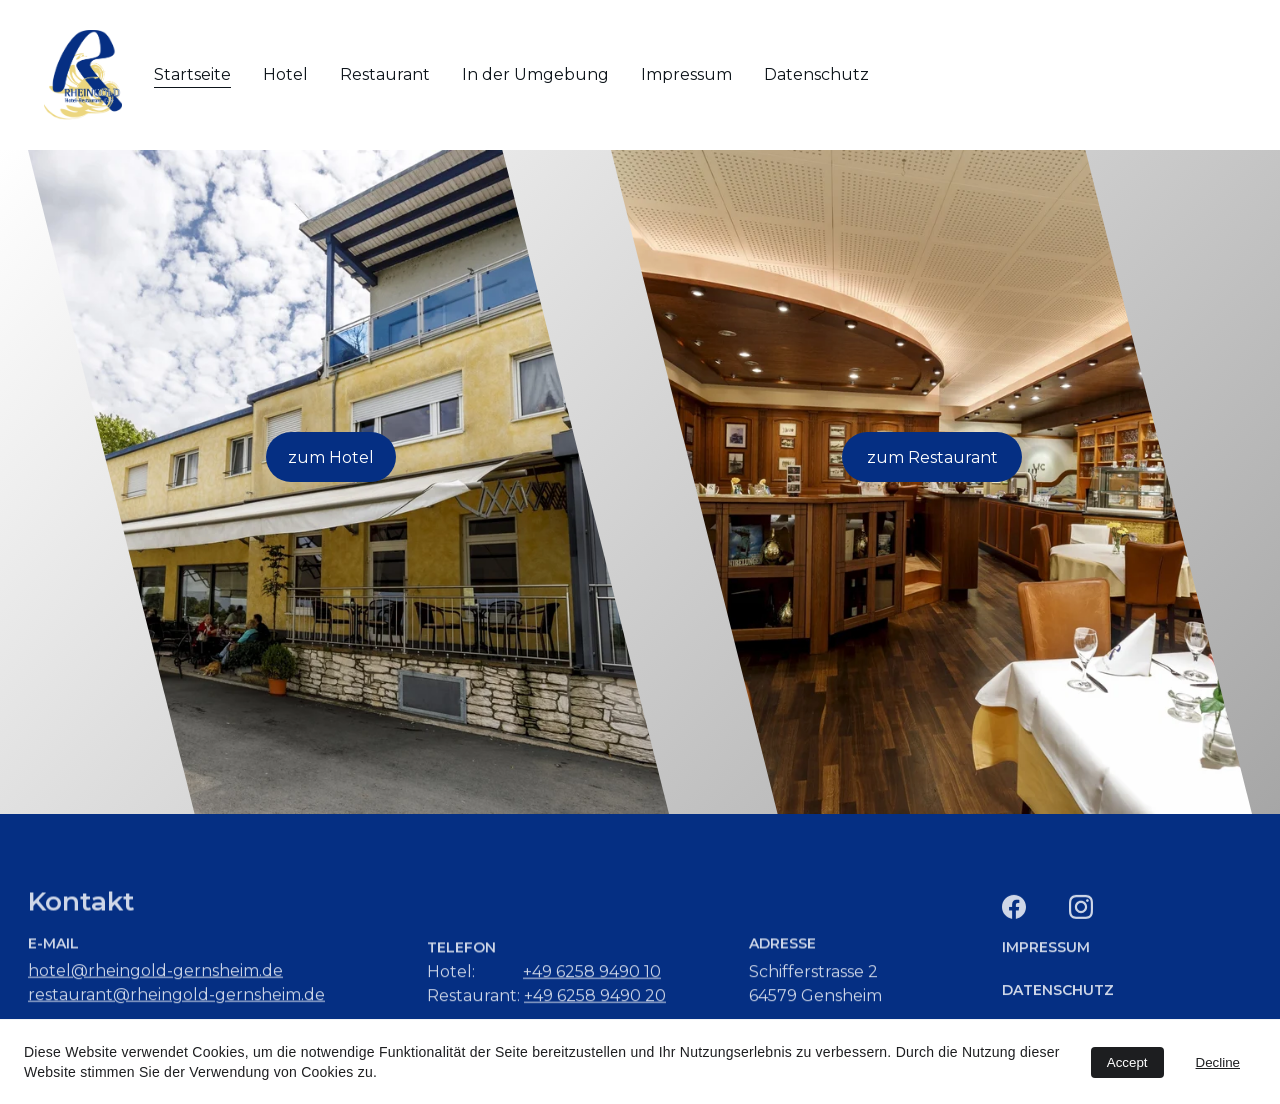 Image resolution: width=1280 pixels, height=1104 pixels. Describe the element at coordinates (535, 74) in the screenshot. I see `In der Umgebung` at that location.